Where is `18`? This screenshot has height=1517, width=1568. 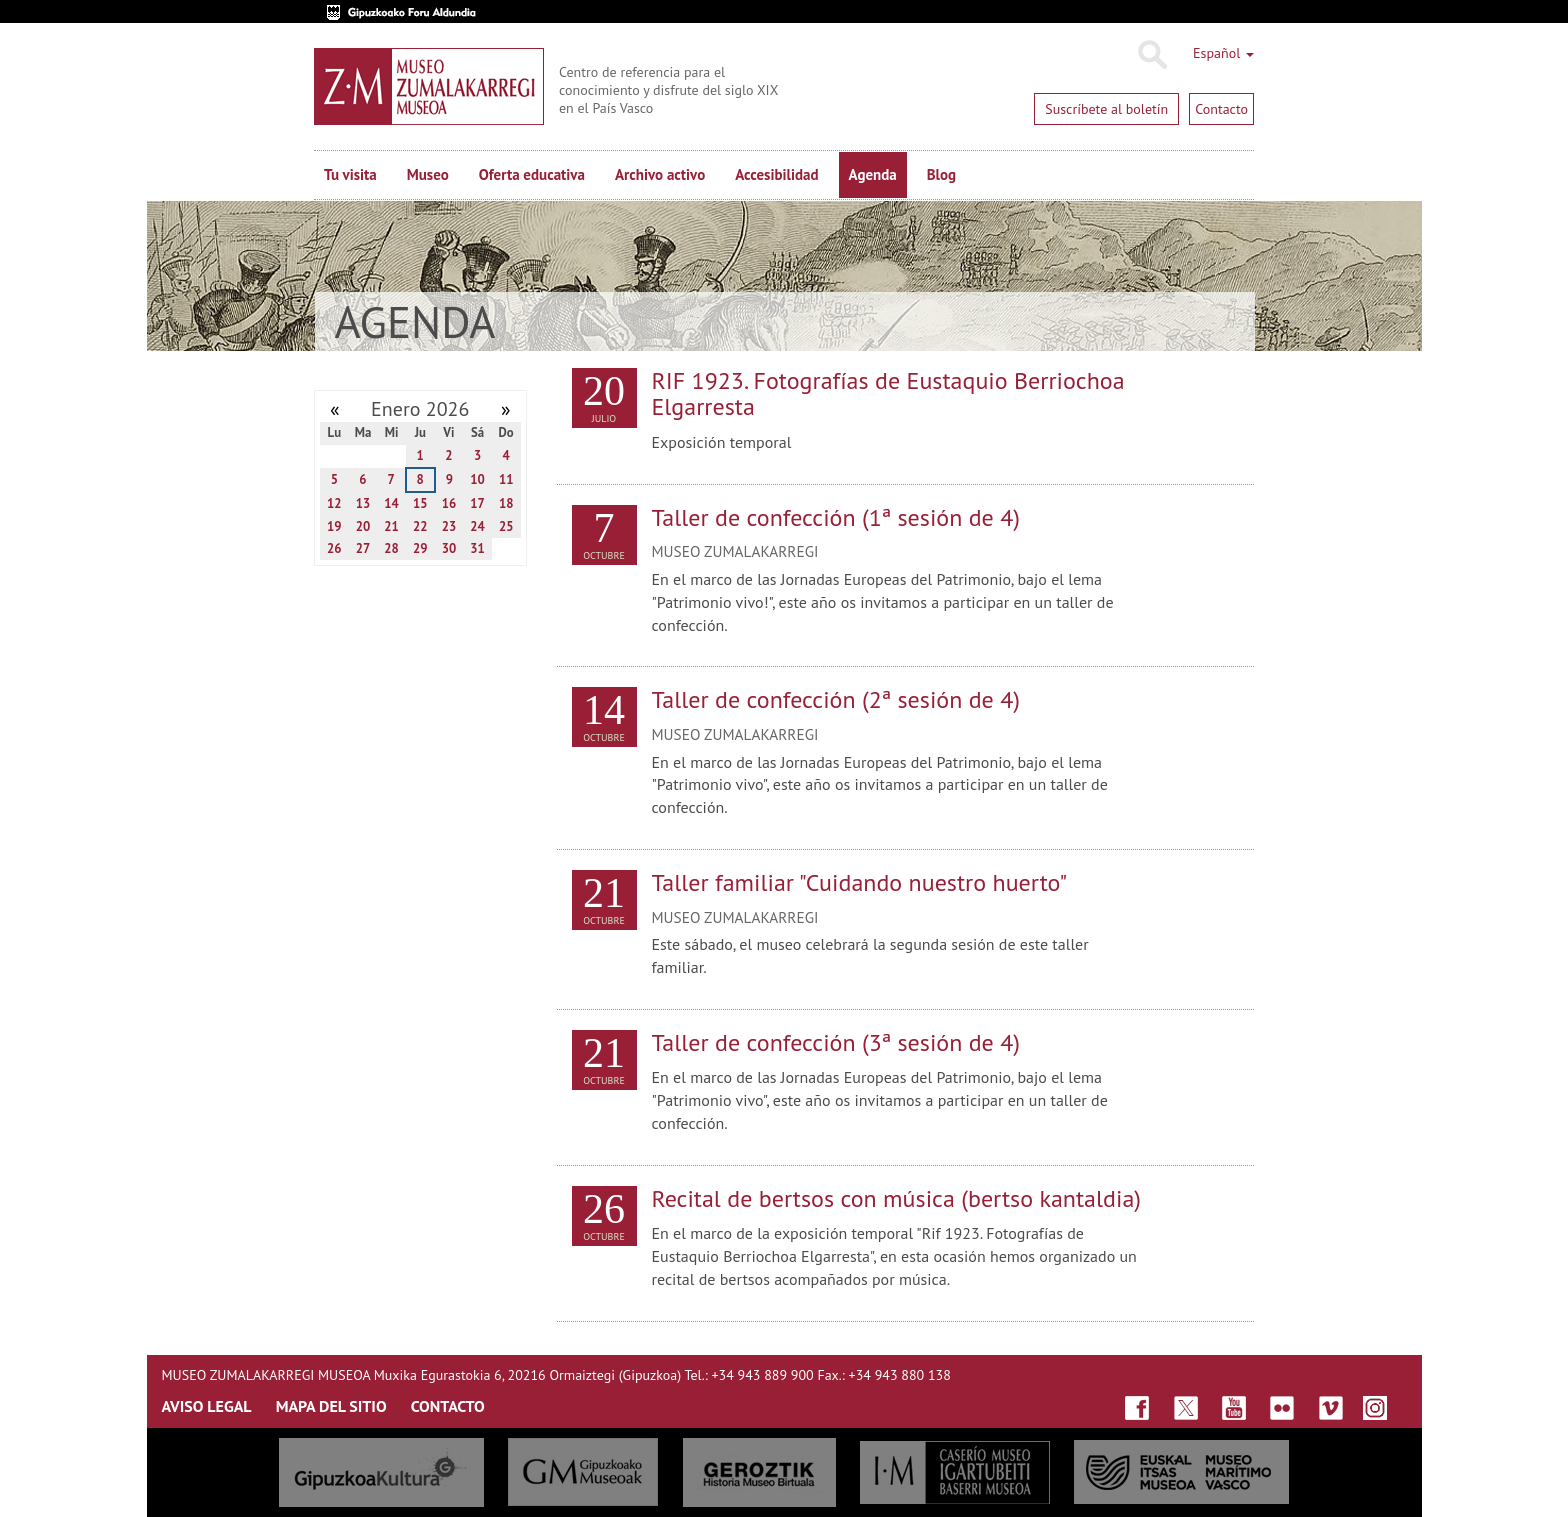
18 is located at coordinates (506, 503).